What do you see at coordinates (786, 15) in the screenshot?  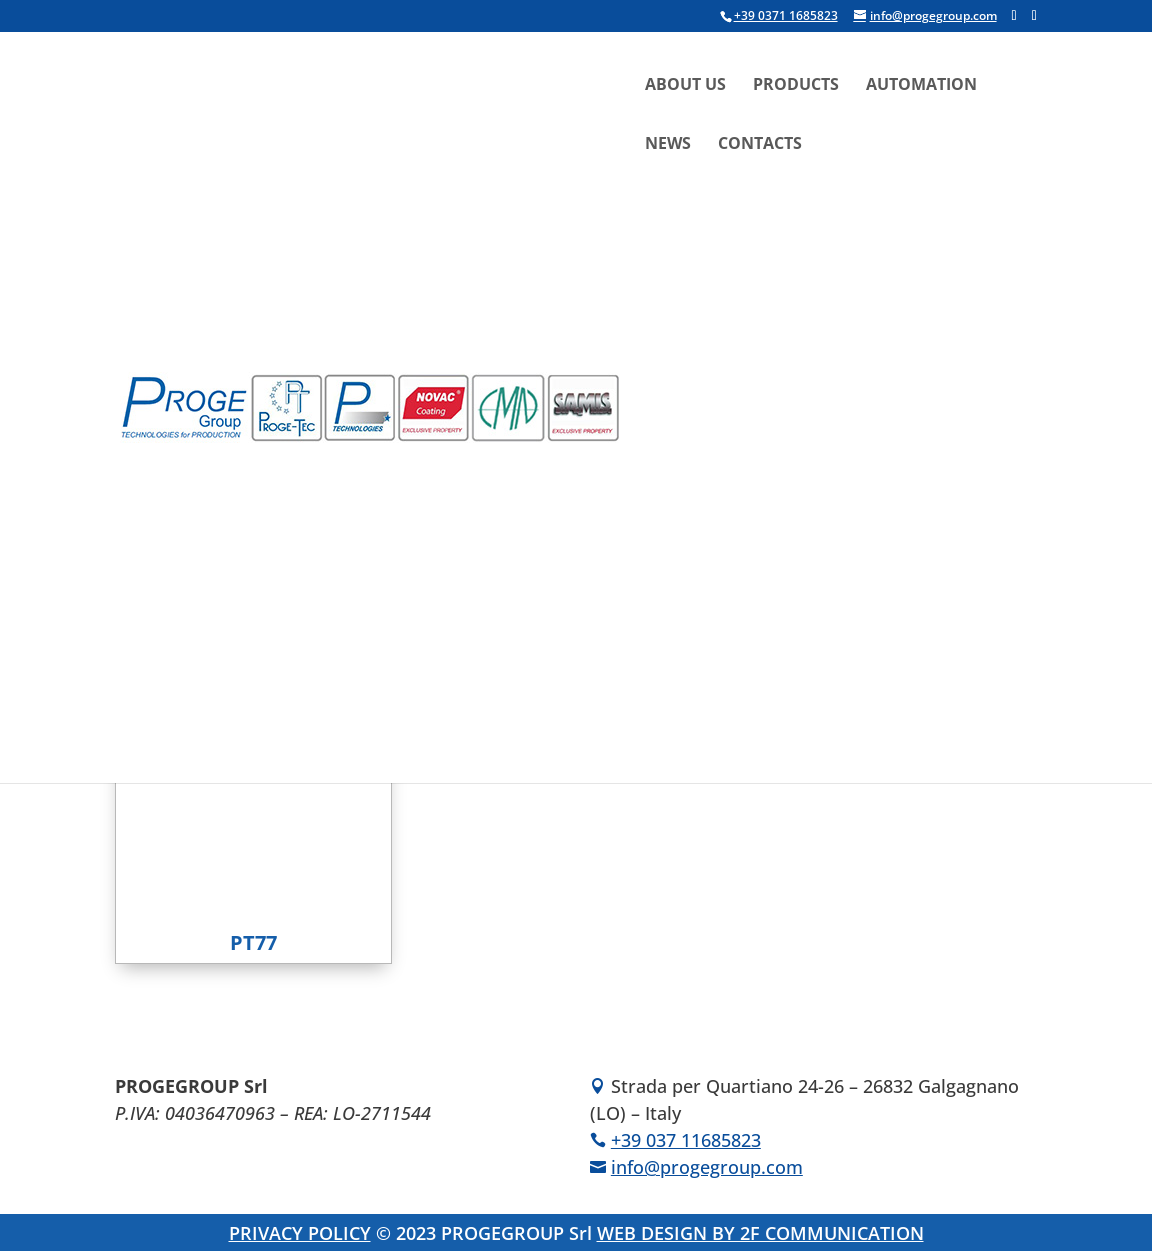 I see `+39 0371 1685823` at bounding box center [786, 15].